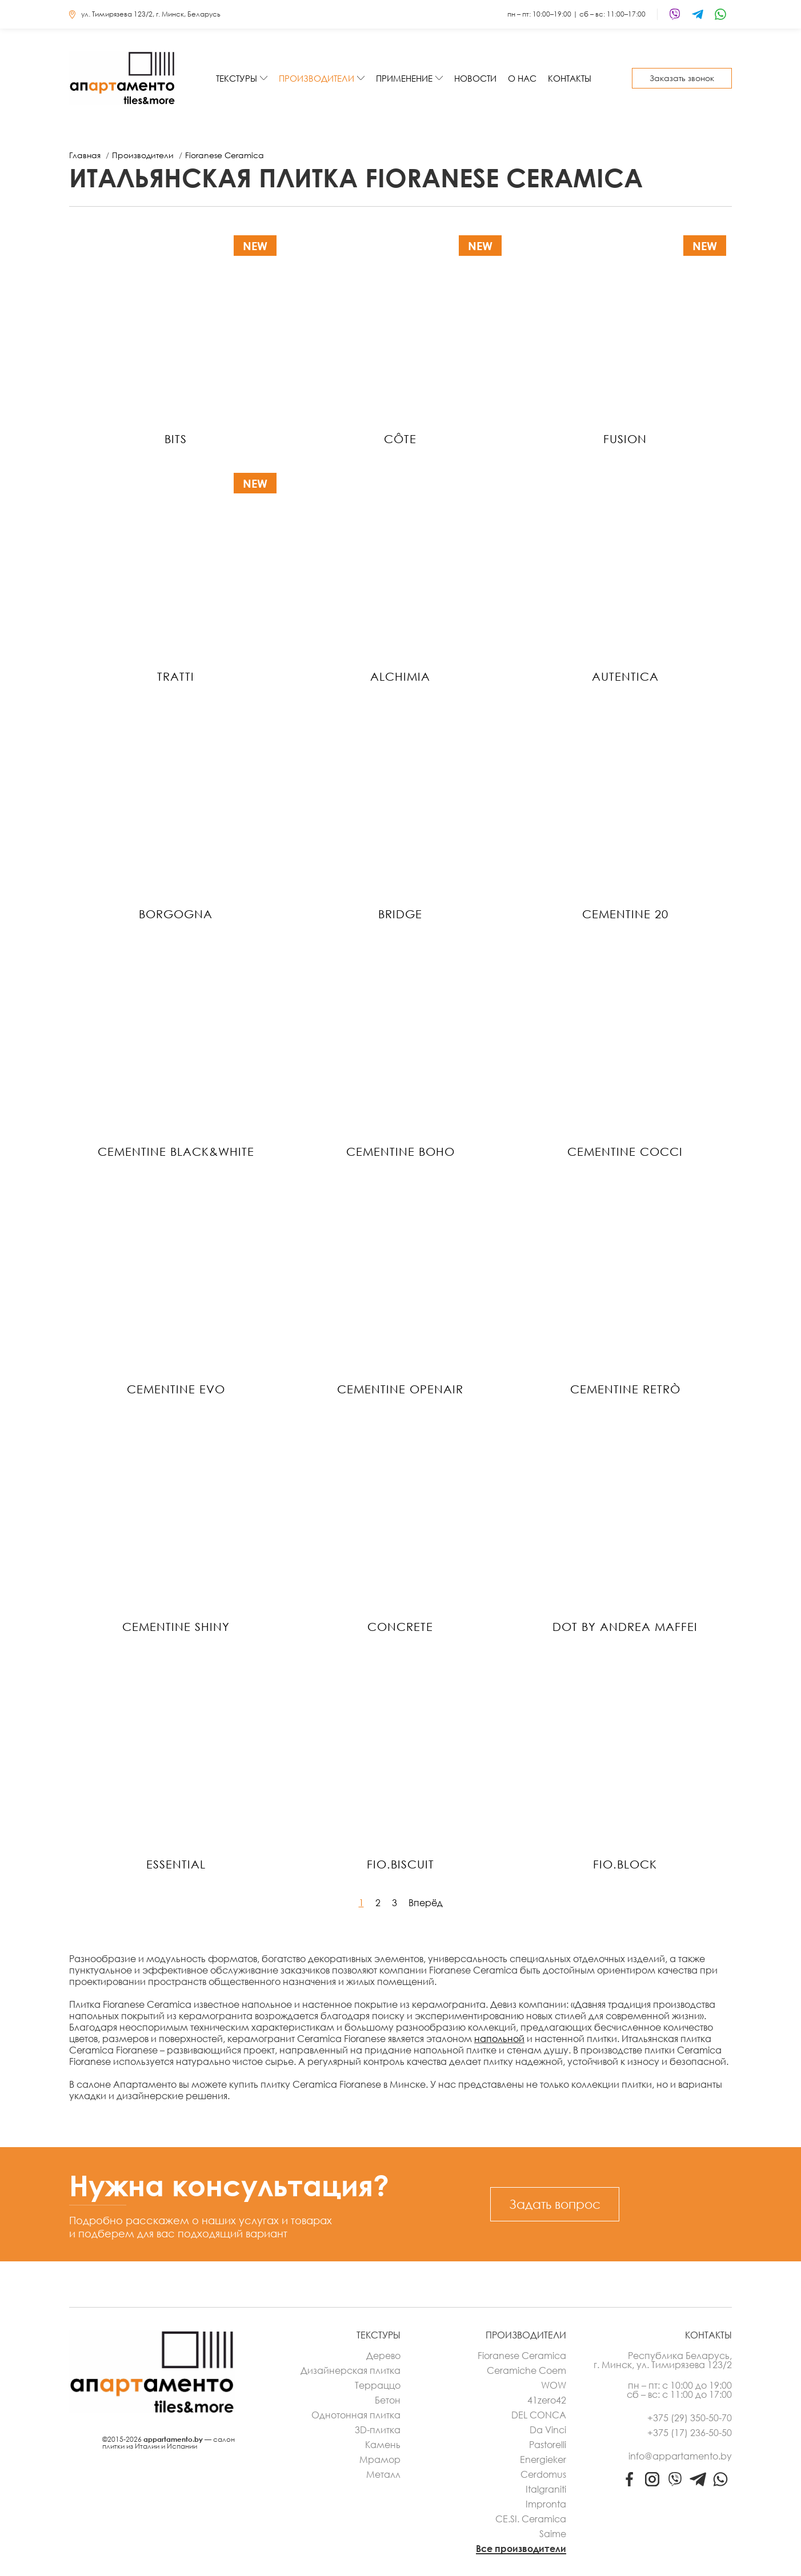 This screenshot has width=801, height=2576. Describe the element at coordinates (236, 78) in the screenshot. I see `Текстуры` at that location.